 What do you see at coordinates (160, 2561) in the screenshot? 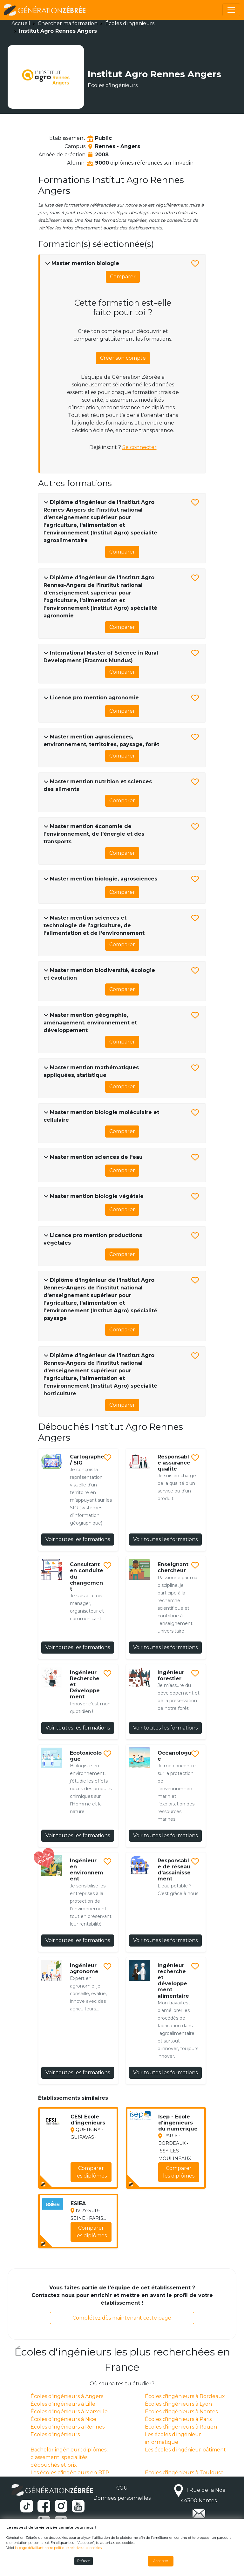
I see `Accepter` at bounding box center [160, 2561].